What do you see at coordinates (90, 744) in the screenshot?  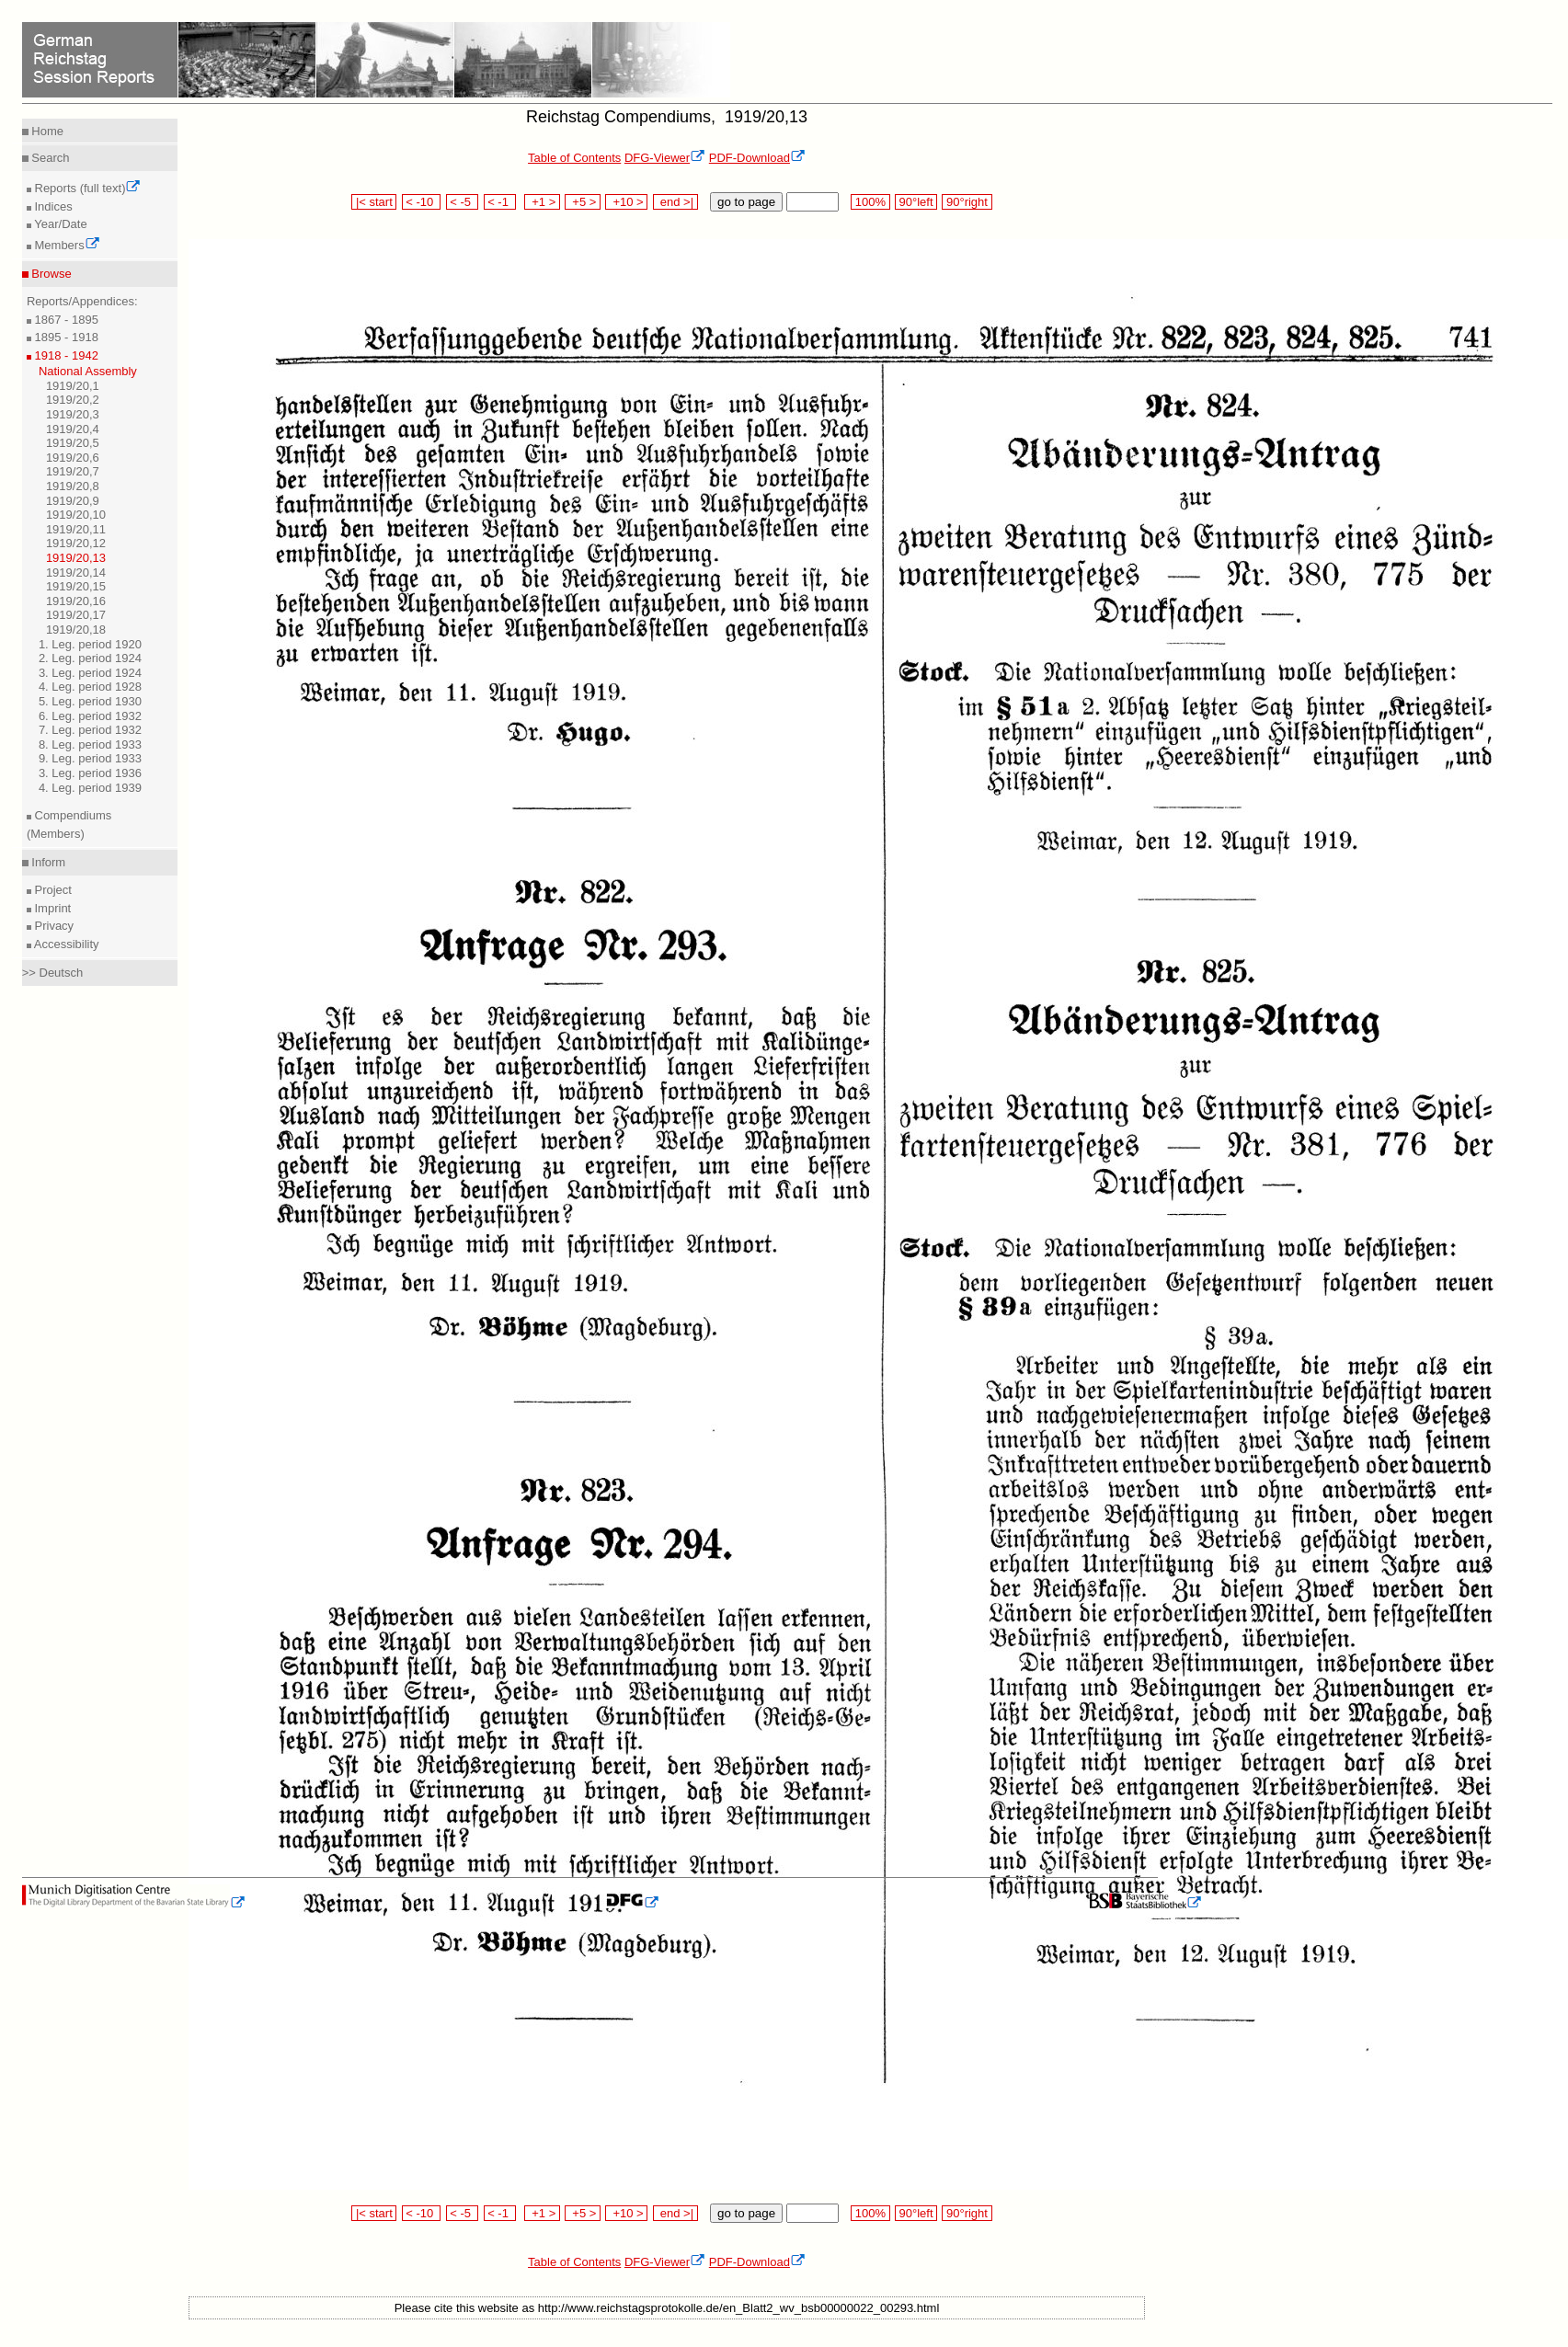 I see `8. Leg. period 1933` at bounding box center [90, 744].